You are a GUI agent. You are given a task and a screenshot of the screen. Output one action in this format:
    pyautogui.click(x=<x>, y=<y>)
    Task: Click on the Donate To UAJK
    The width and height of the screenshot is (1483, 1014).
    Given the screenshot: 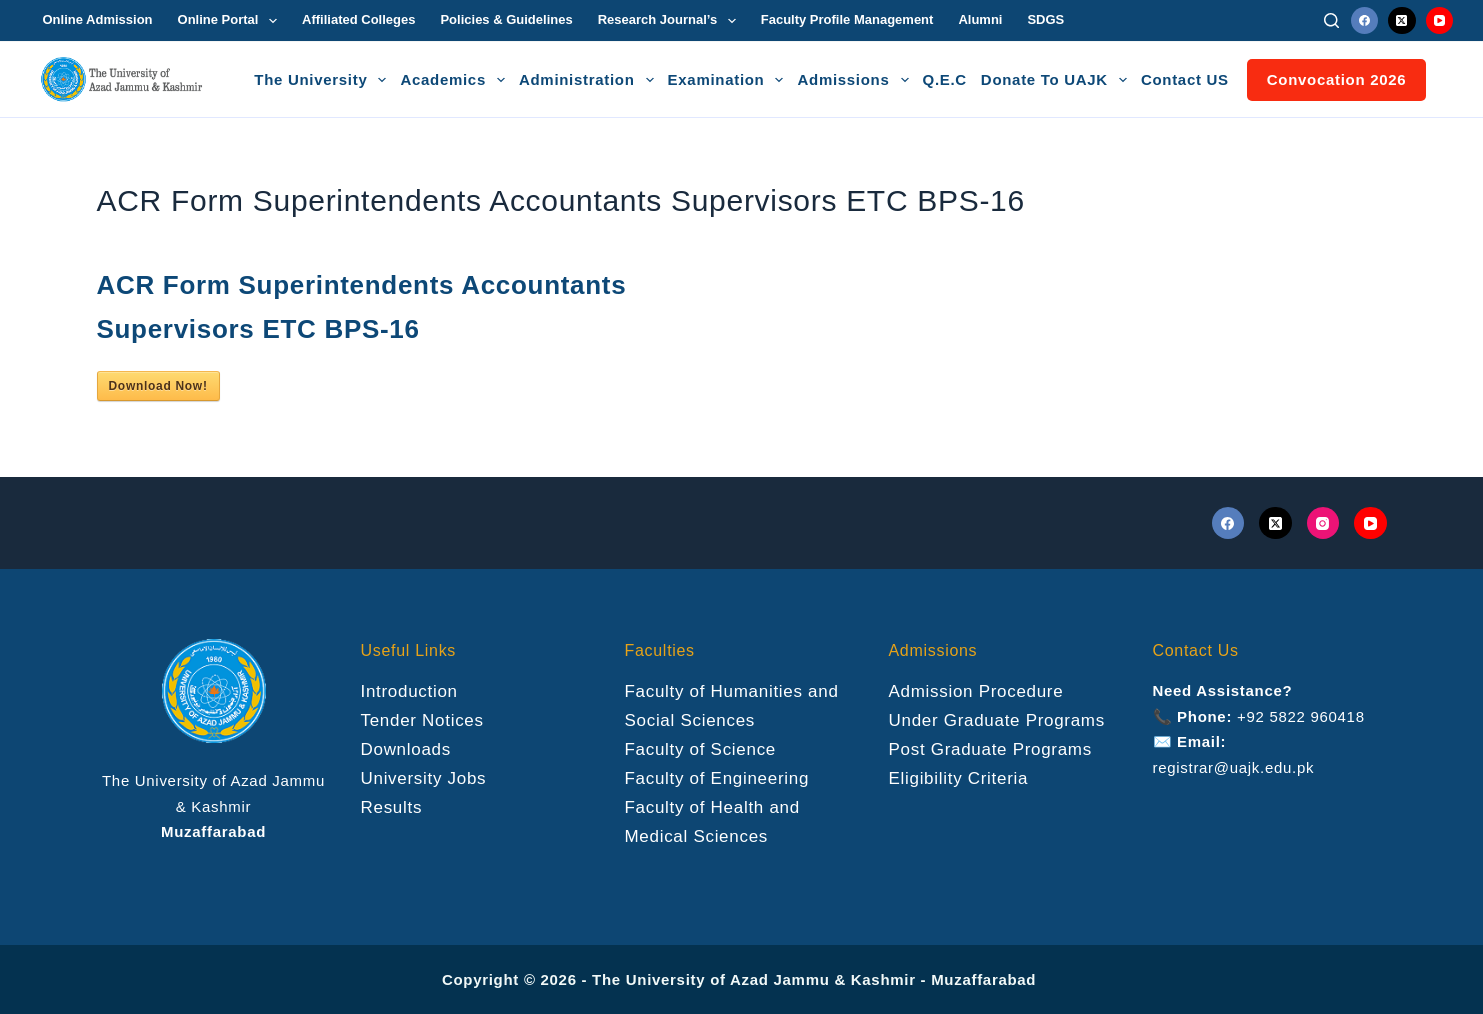 What is the action you would take?
    pyautogui.click(x=1057, y=80)
    